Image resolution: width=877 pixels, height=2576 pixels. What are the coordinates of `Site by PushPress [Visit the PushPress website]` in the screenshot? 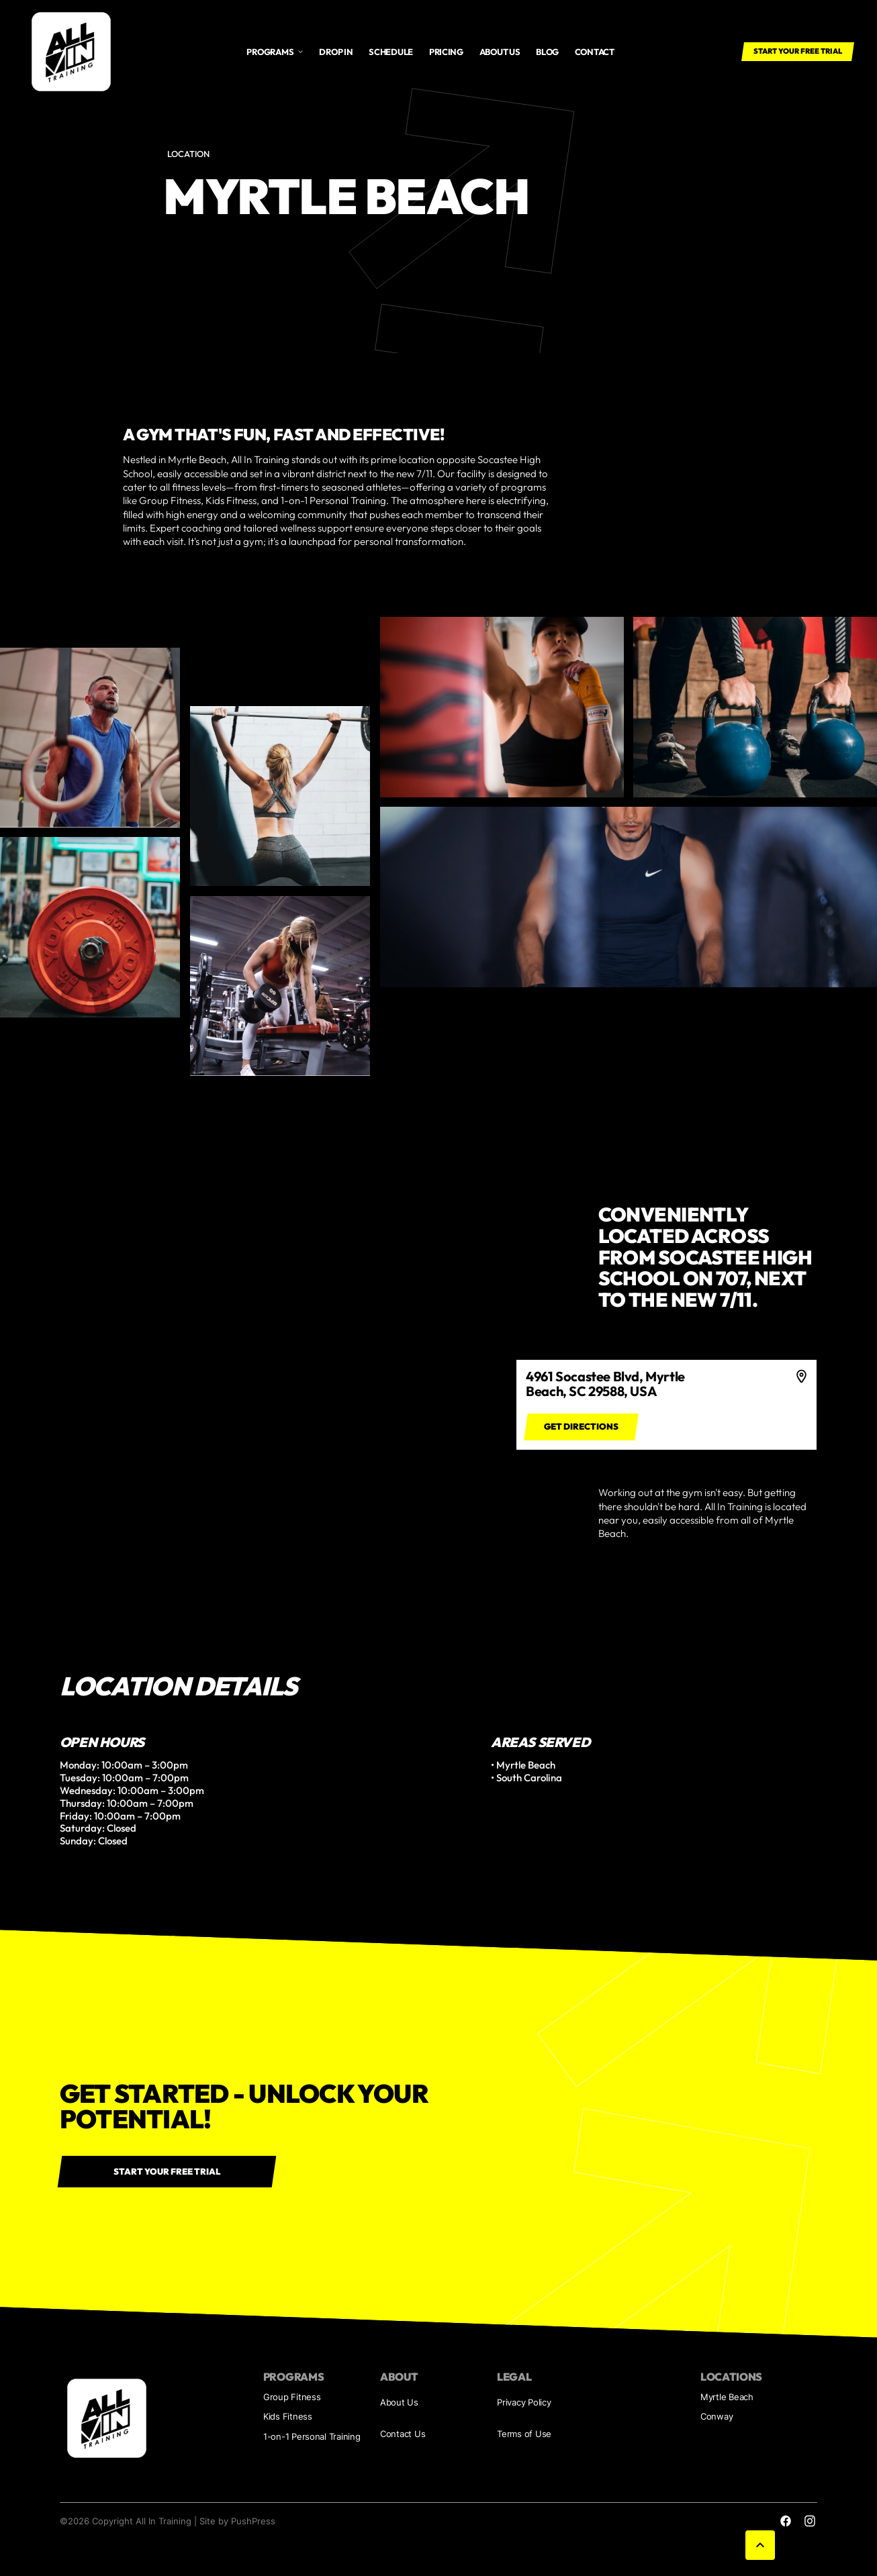 It's located at (237, 2521).